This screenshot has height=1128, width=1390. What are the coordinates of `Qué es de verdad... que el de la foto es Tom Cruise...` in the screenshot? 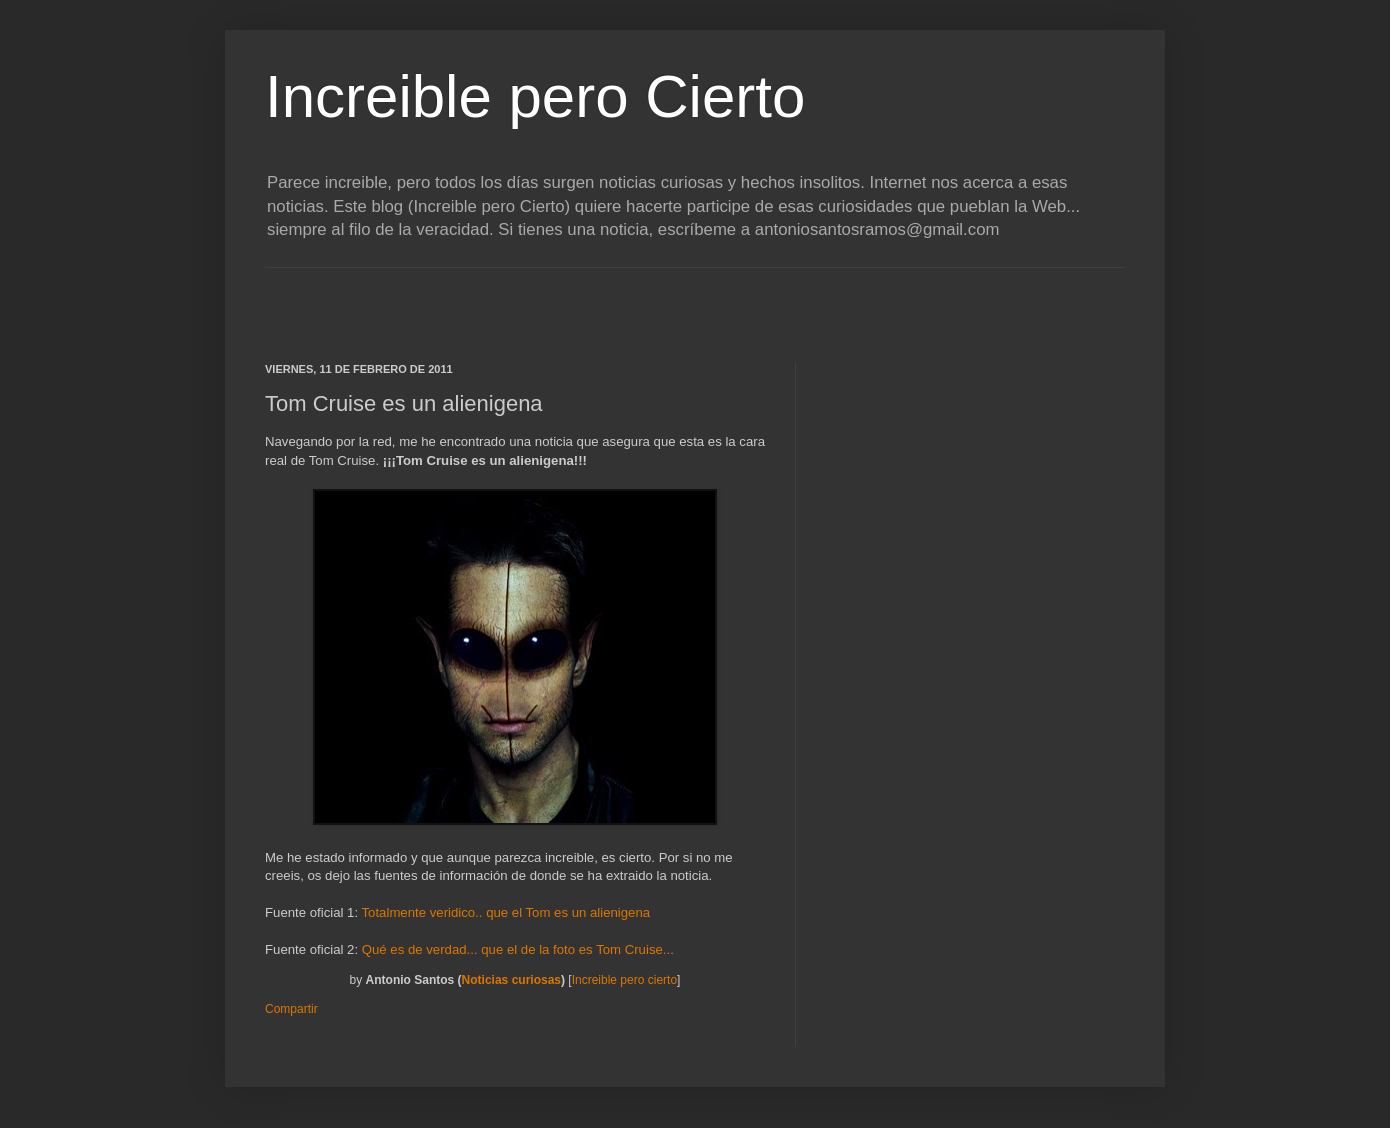 It's located at (518, 949).